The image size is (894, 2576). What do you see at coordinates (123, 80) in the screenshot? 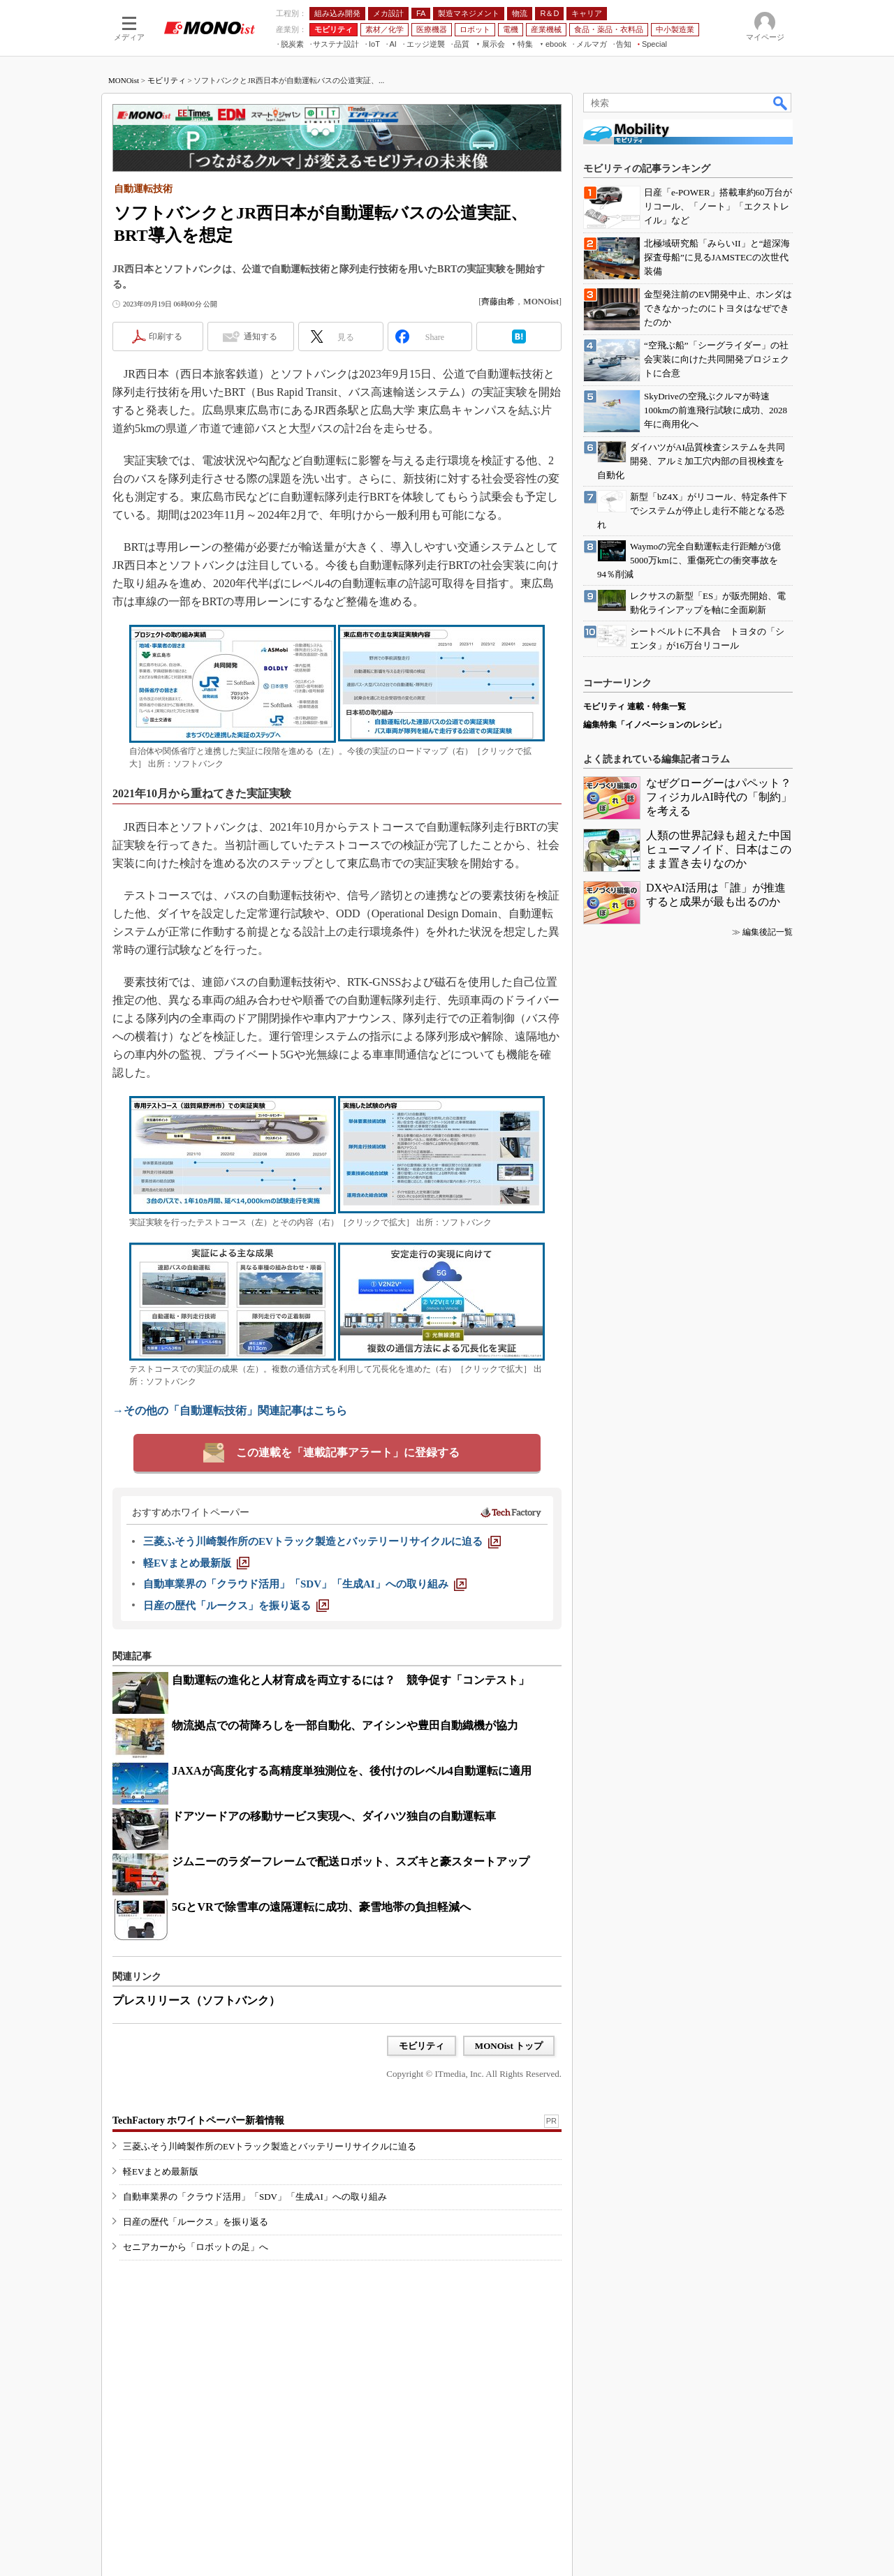
I see `MONOist` at bounding box center [123, 80].